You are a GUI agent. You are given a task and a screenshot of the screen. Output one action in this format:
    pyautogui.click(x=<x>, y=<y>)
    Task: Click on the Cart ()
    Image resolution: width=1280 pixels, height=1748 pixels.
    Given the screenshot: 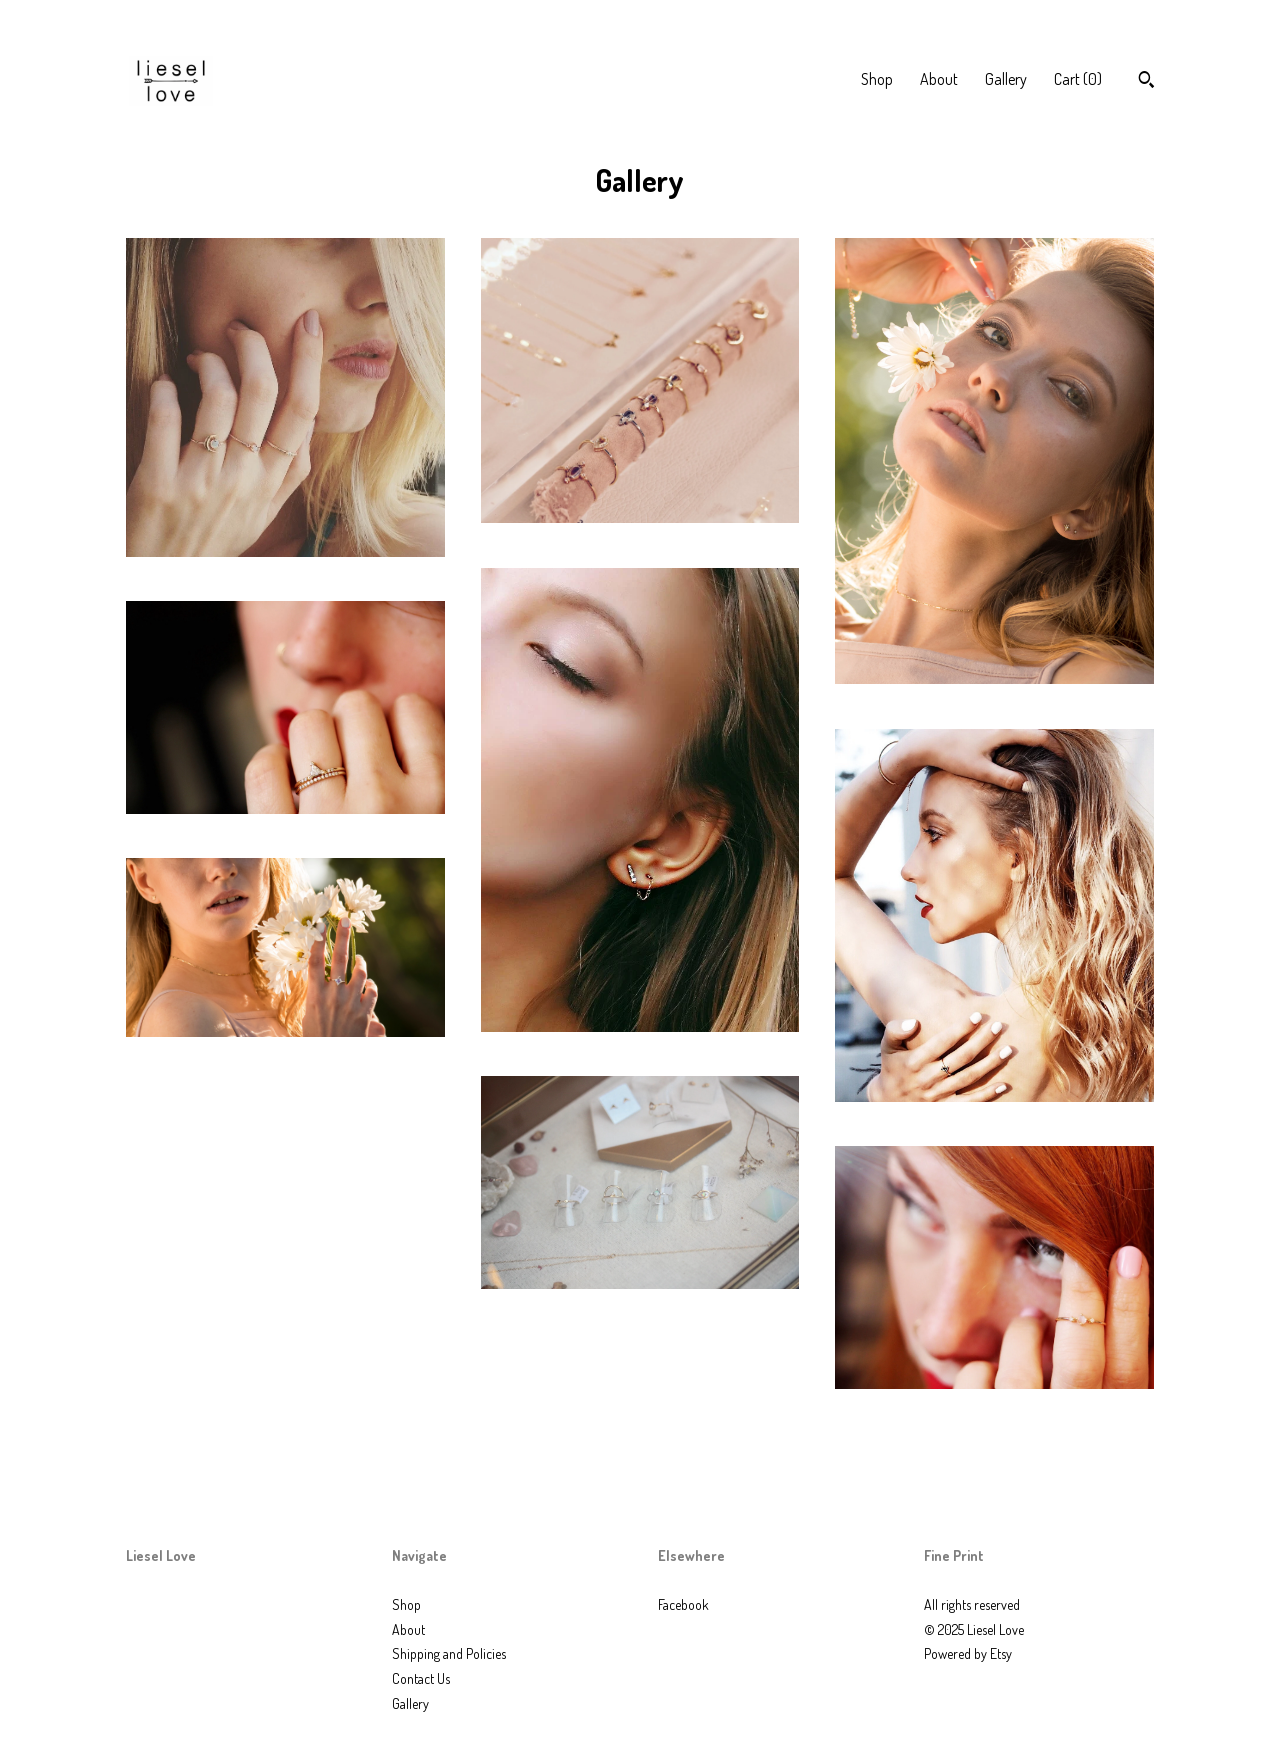 What is the action you would take?
    pyautogui.click(x=1078, y=79)
    